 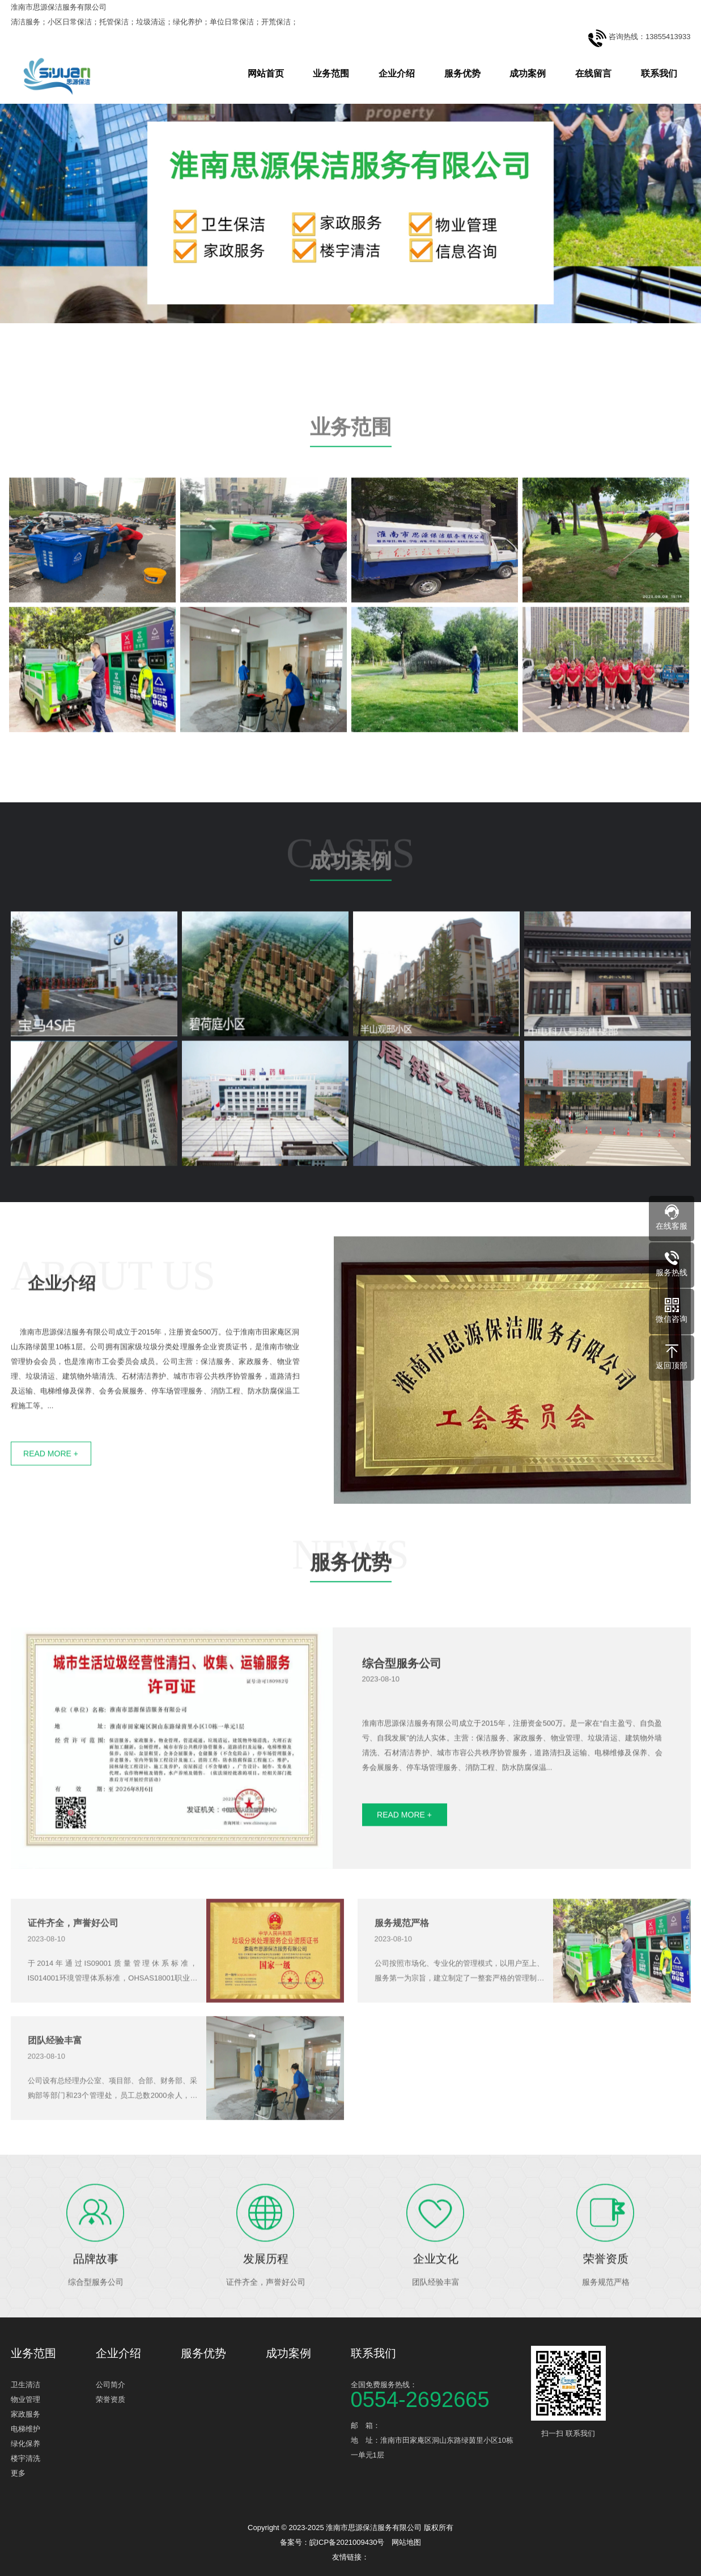 What do you see at coordinates (25, 2414) in the screenshot?
I see `家政服务` at bounding box center [25, 2414].